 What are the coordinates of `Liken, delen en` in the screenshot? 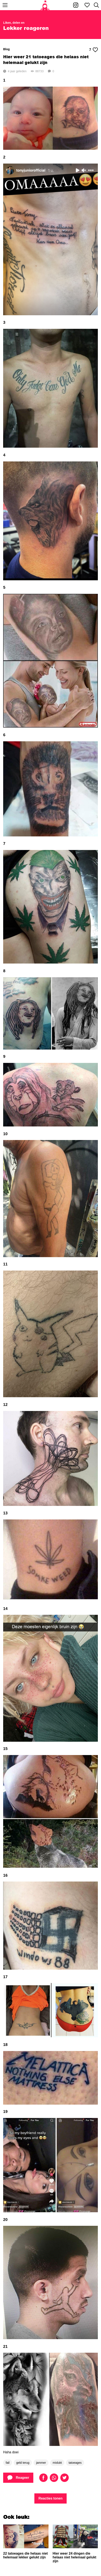 It's located at (13, 22).